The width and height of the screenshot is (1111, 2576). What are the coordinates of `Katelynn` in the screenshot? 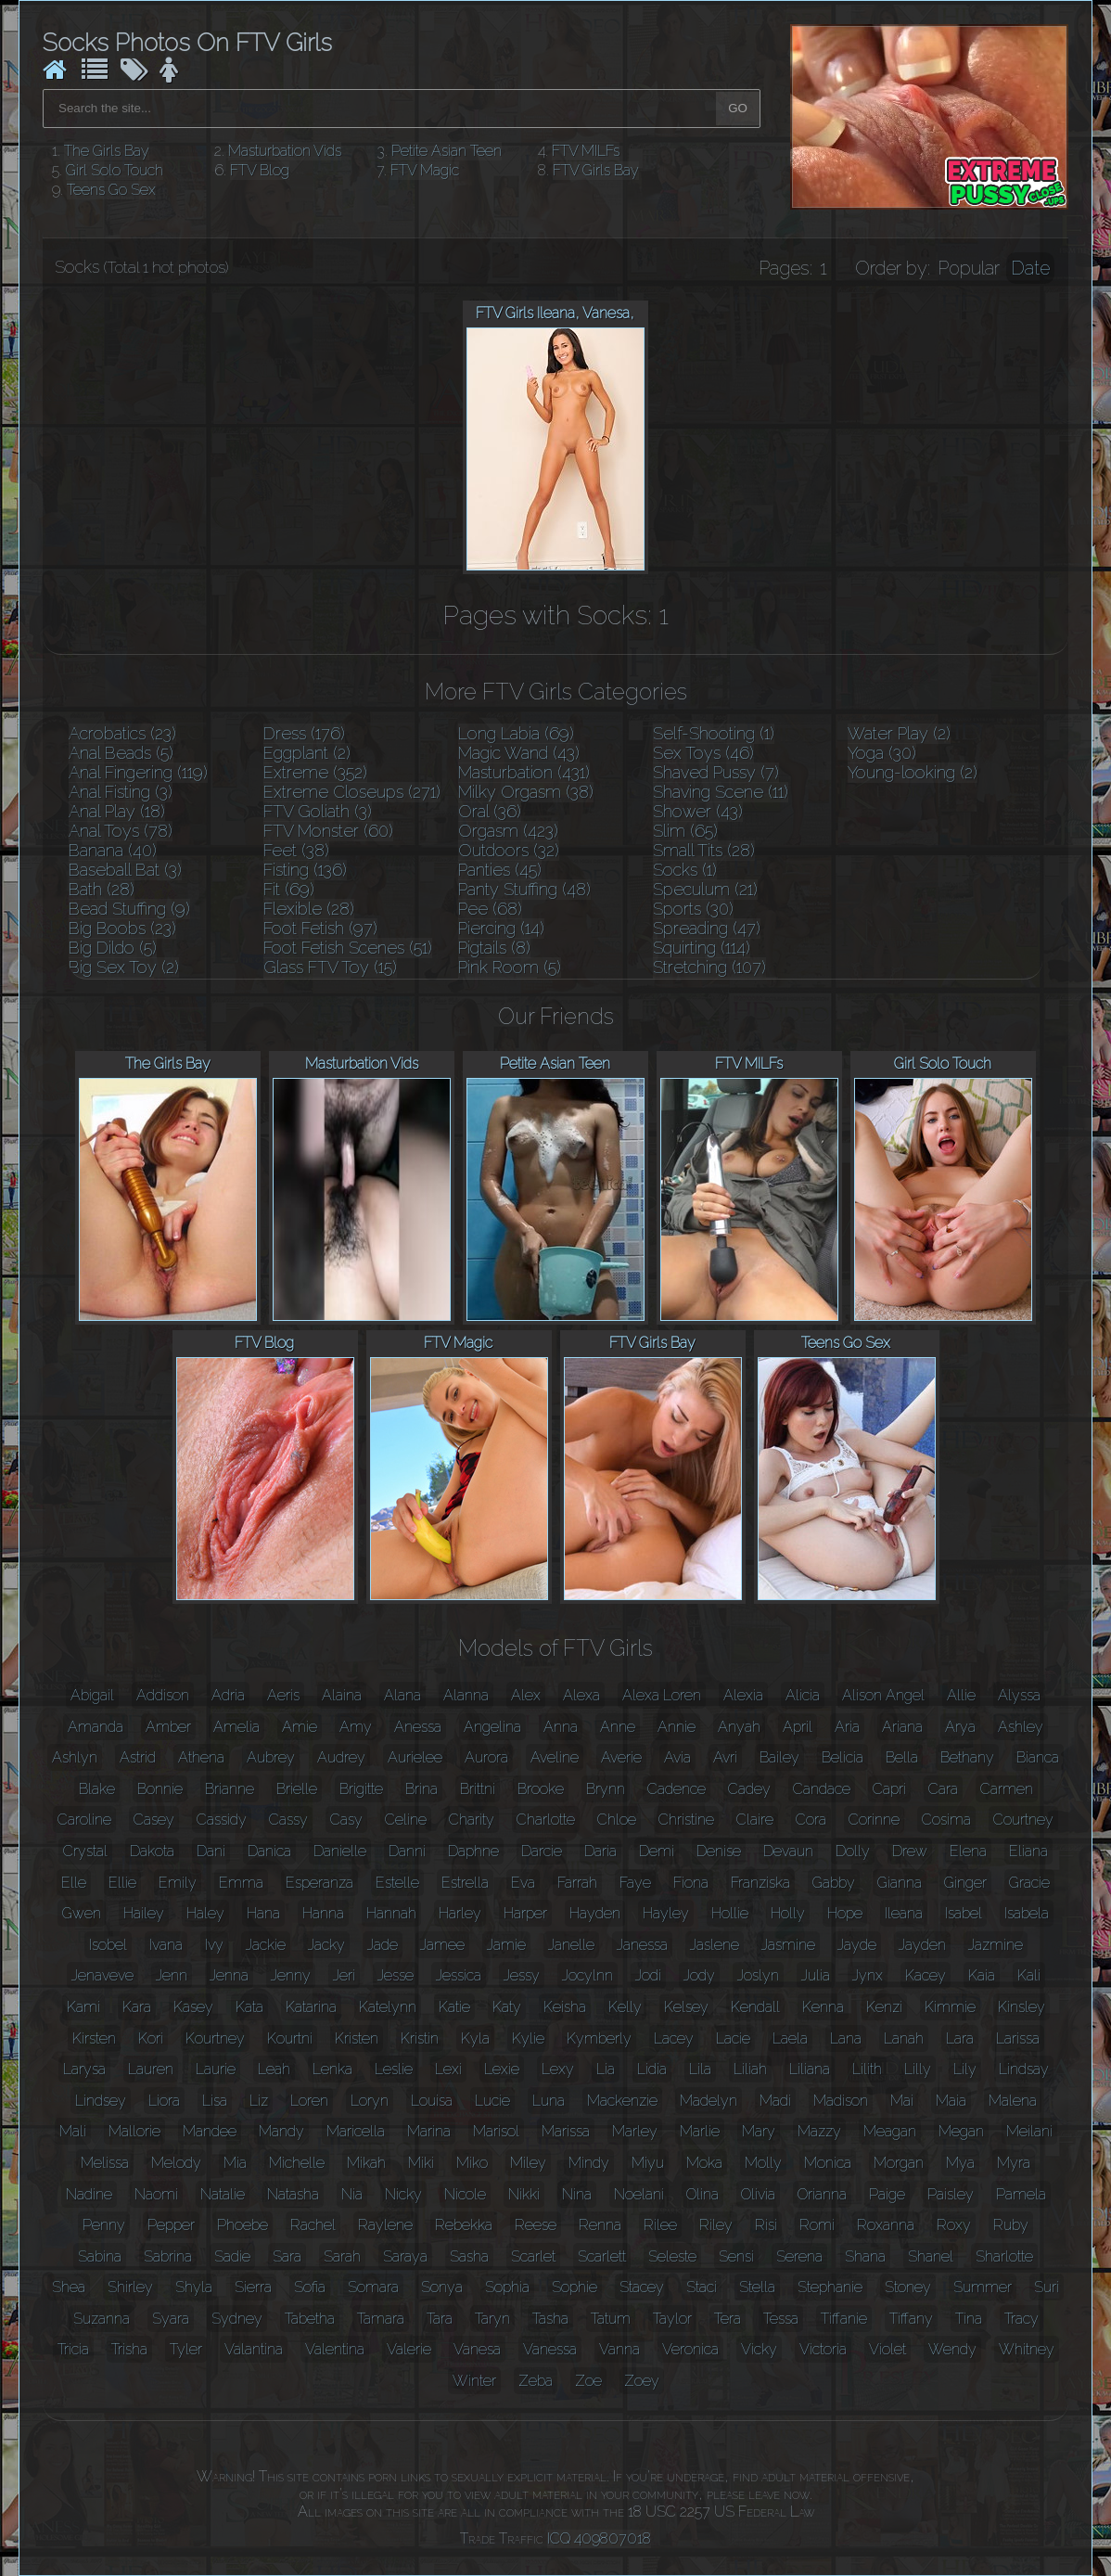 It's located at (387, 2007).